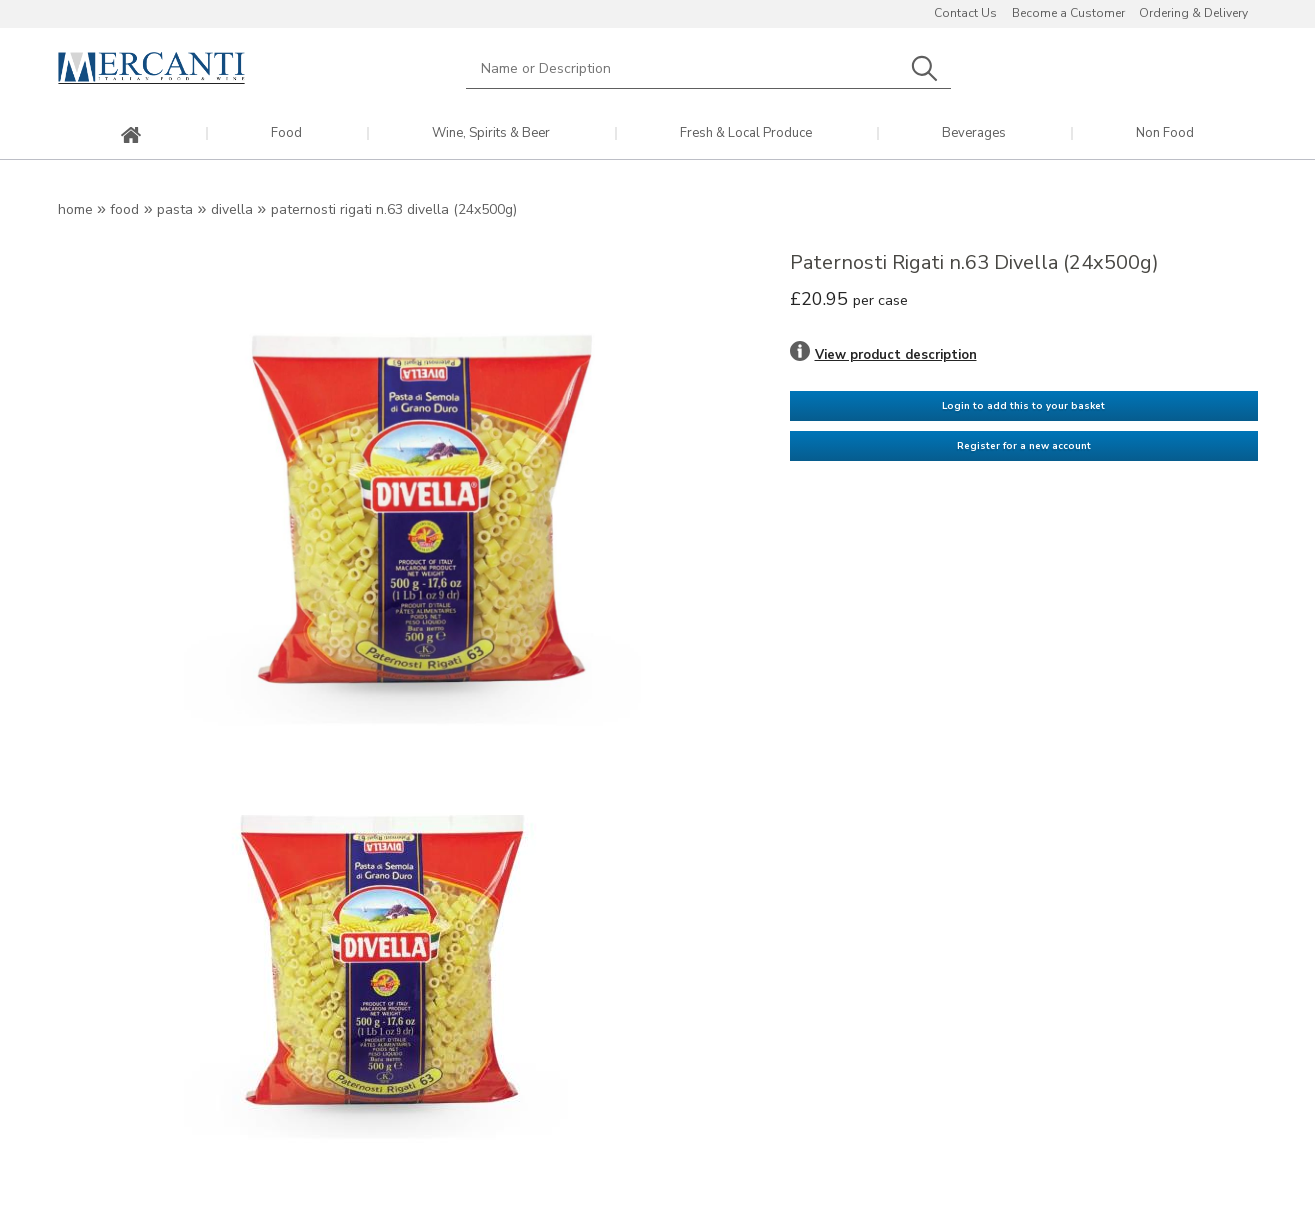 The height and width of the screenshot is (1217, 1315). Describe the element at coordinates (1024, 405) in the screenshot. I see `Login to add this to your basket` at that location.